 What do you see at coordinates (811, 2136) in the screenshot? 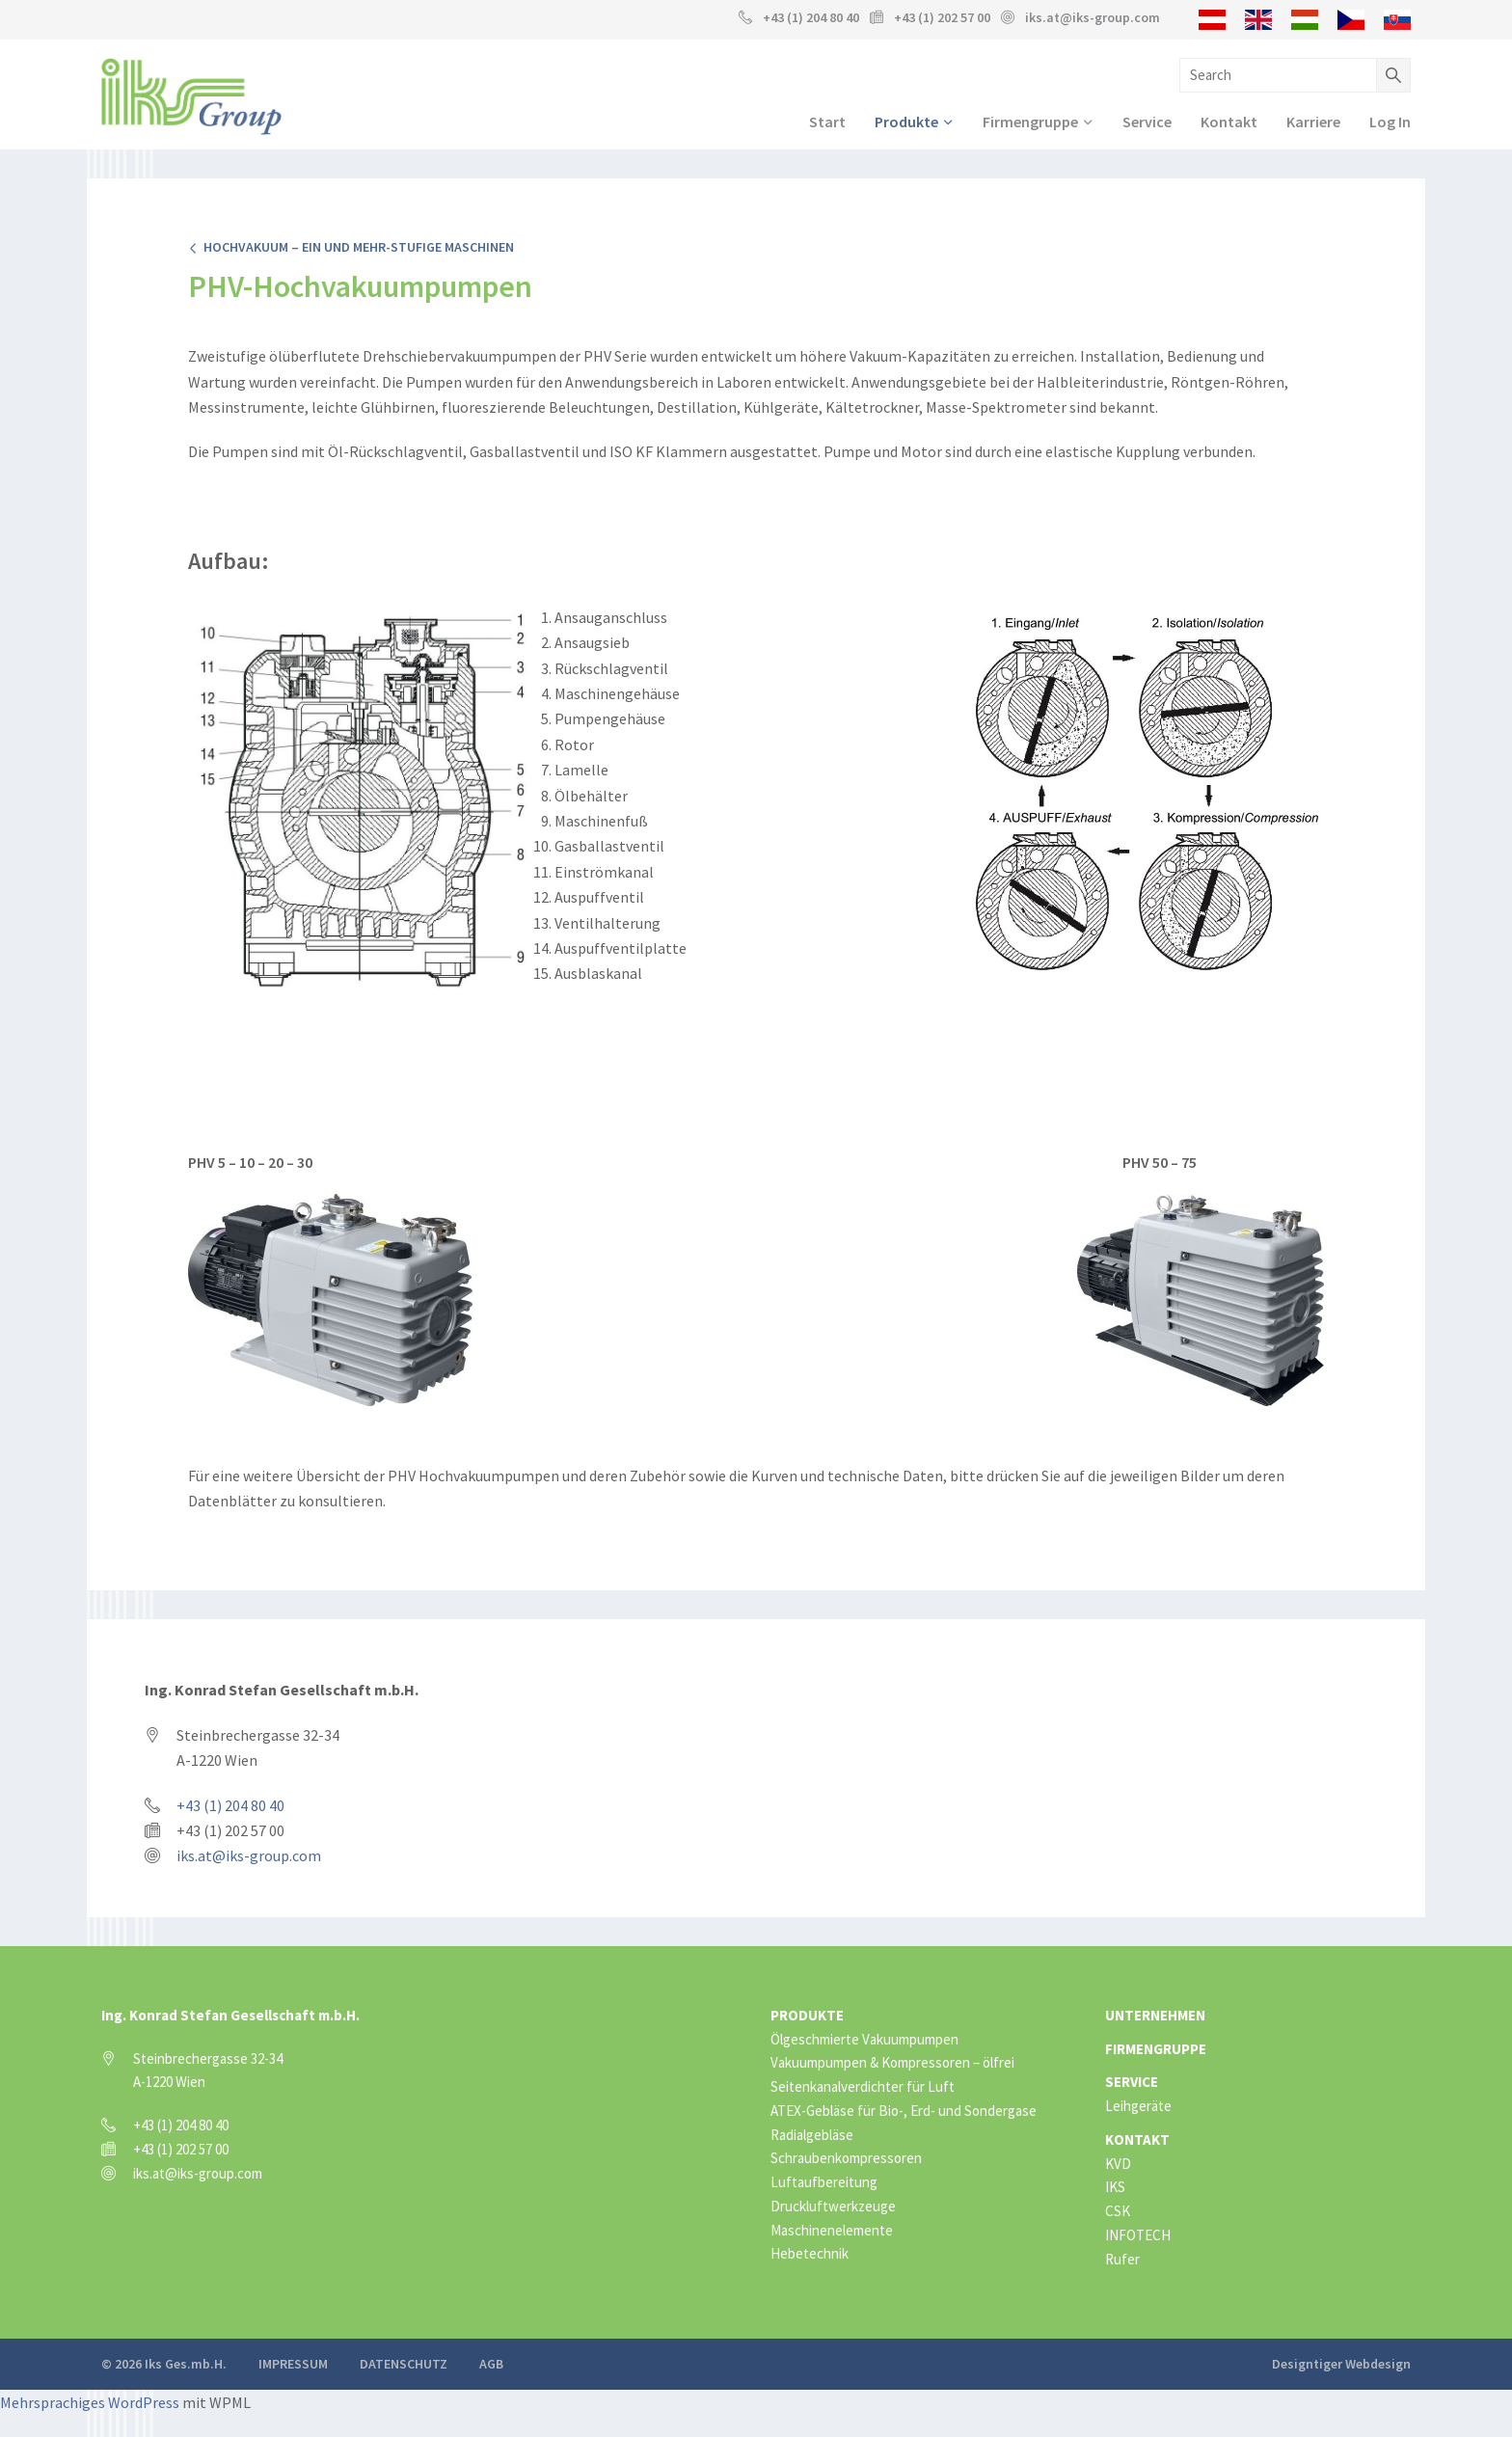
I see `Radialgebläse` at bounding box center [811, 2136].